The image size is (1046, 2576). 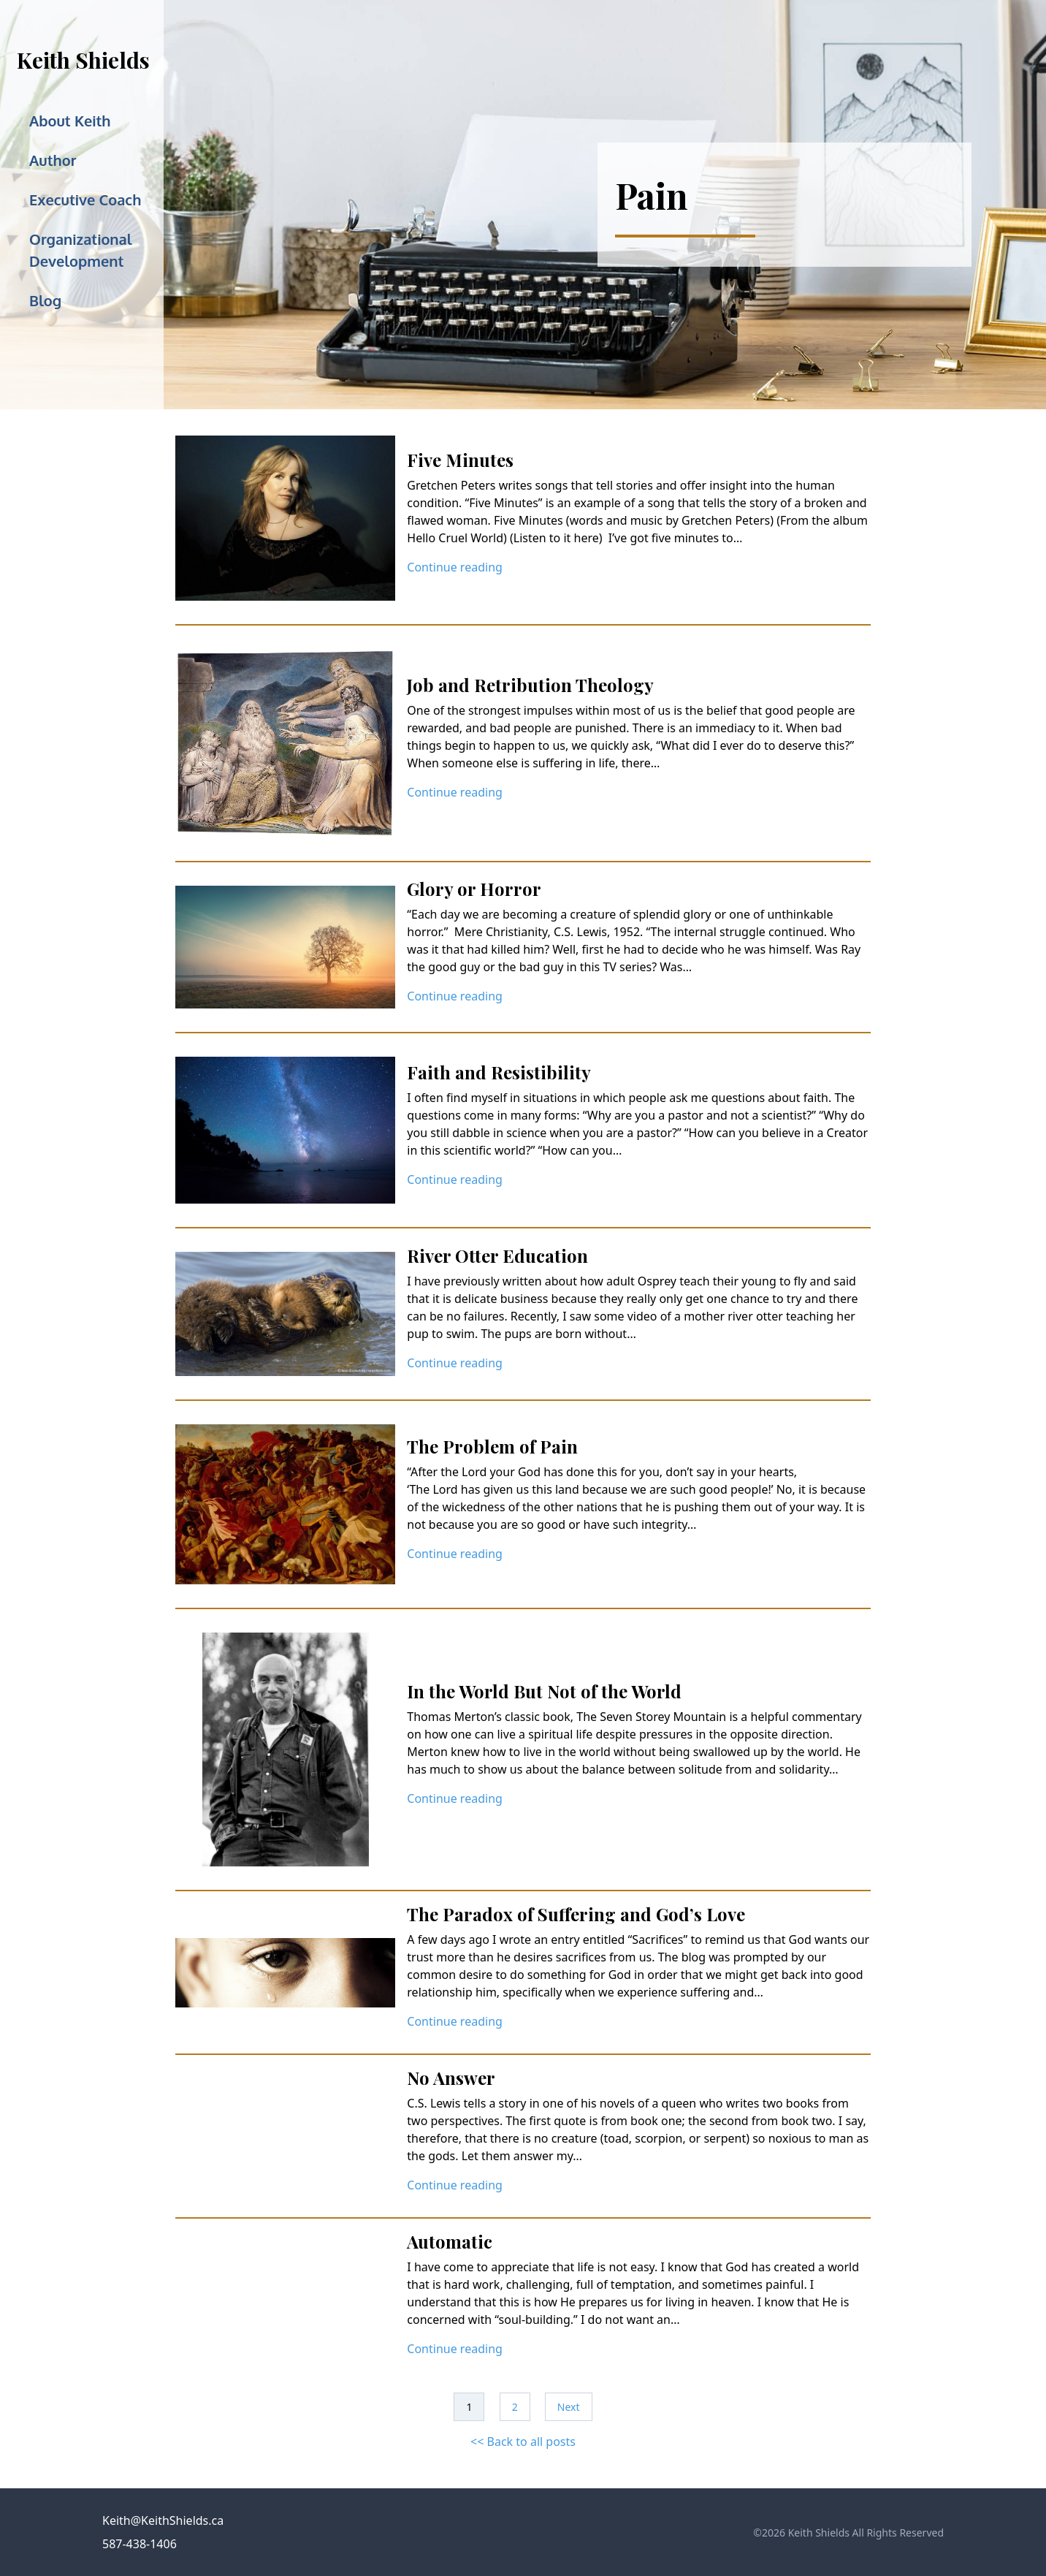 I want to click on << Back to all posts, so click(x=523, y=2441).